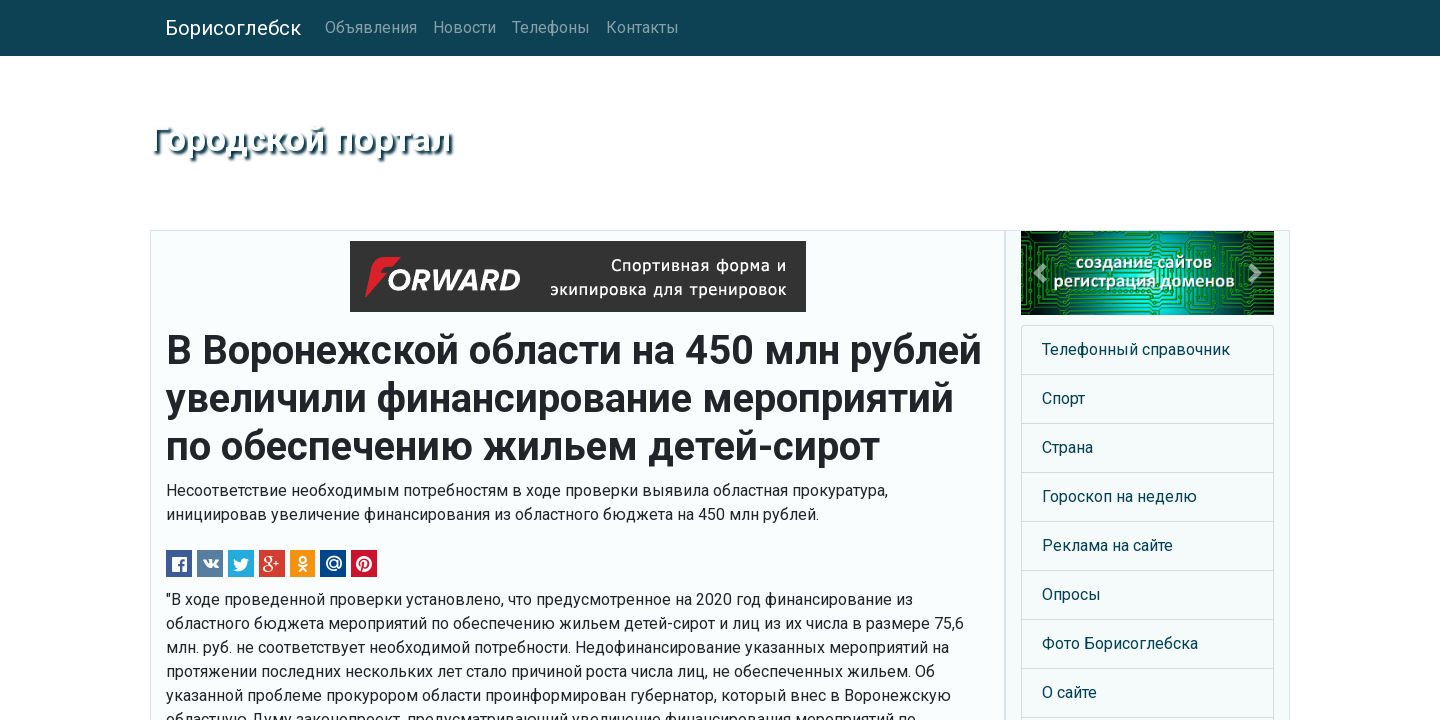  Describe the element at coordinates (1040, 273) in the screenshot. I see `[button]` at that location.